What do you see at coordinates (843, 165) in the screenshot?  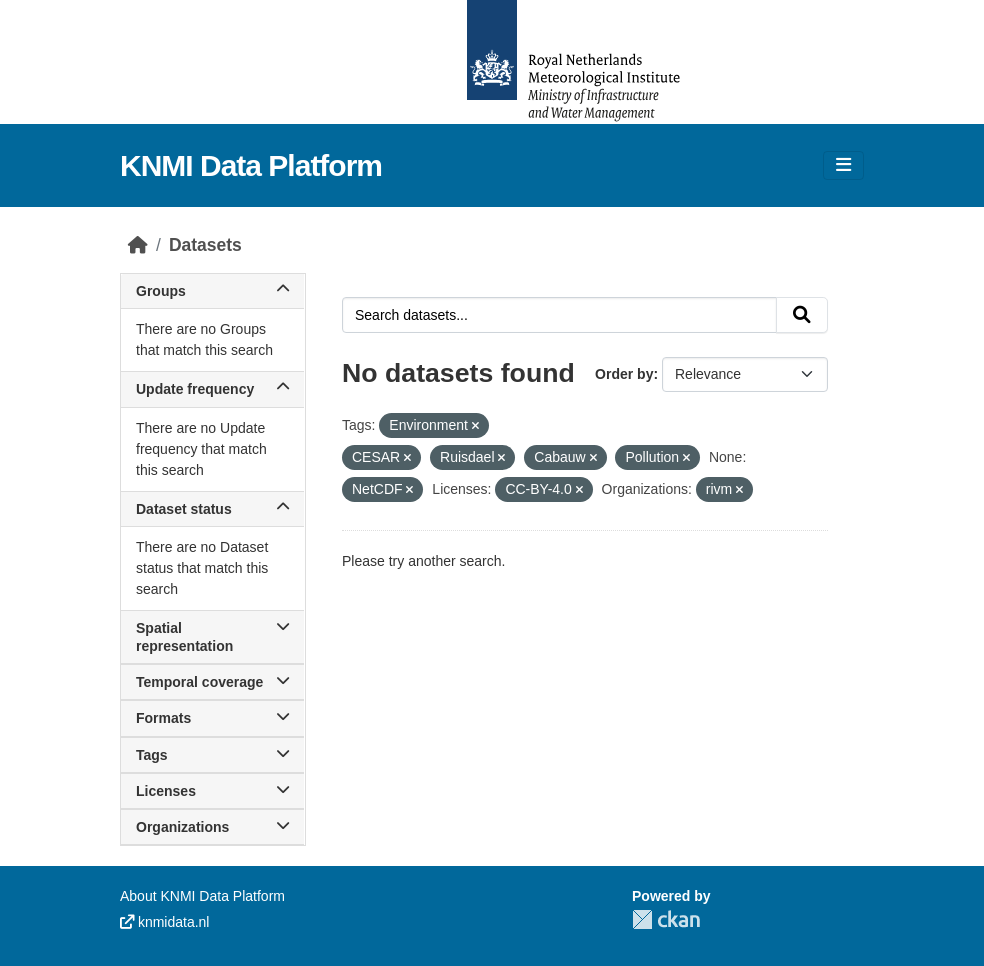 I see `[Toggle navigation]` at bounding box center [843, 165].